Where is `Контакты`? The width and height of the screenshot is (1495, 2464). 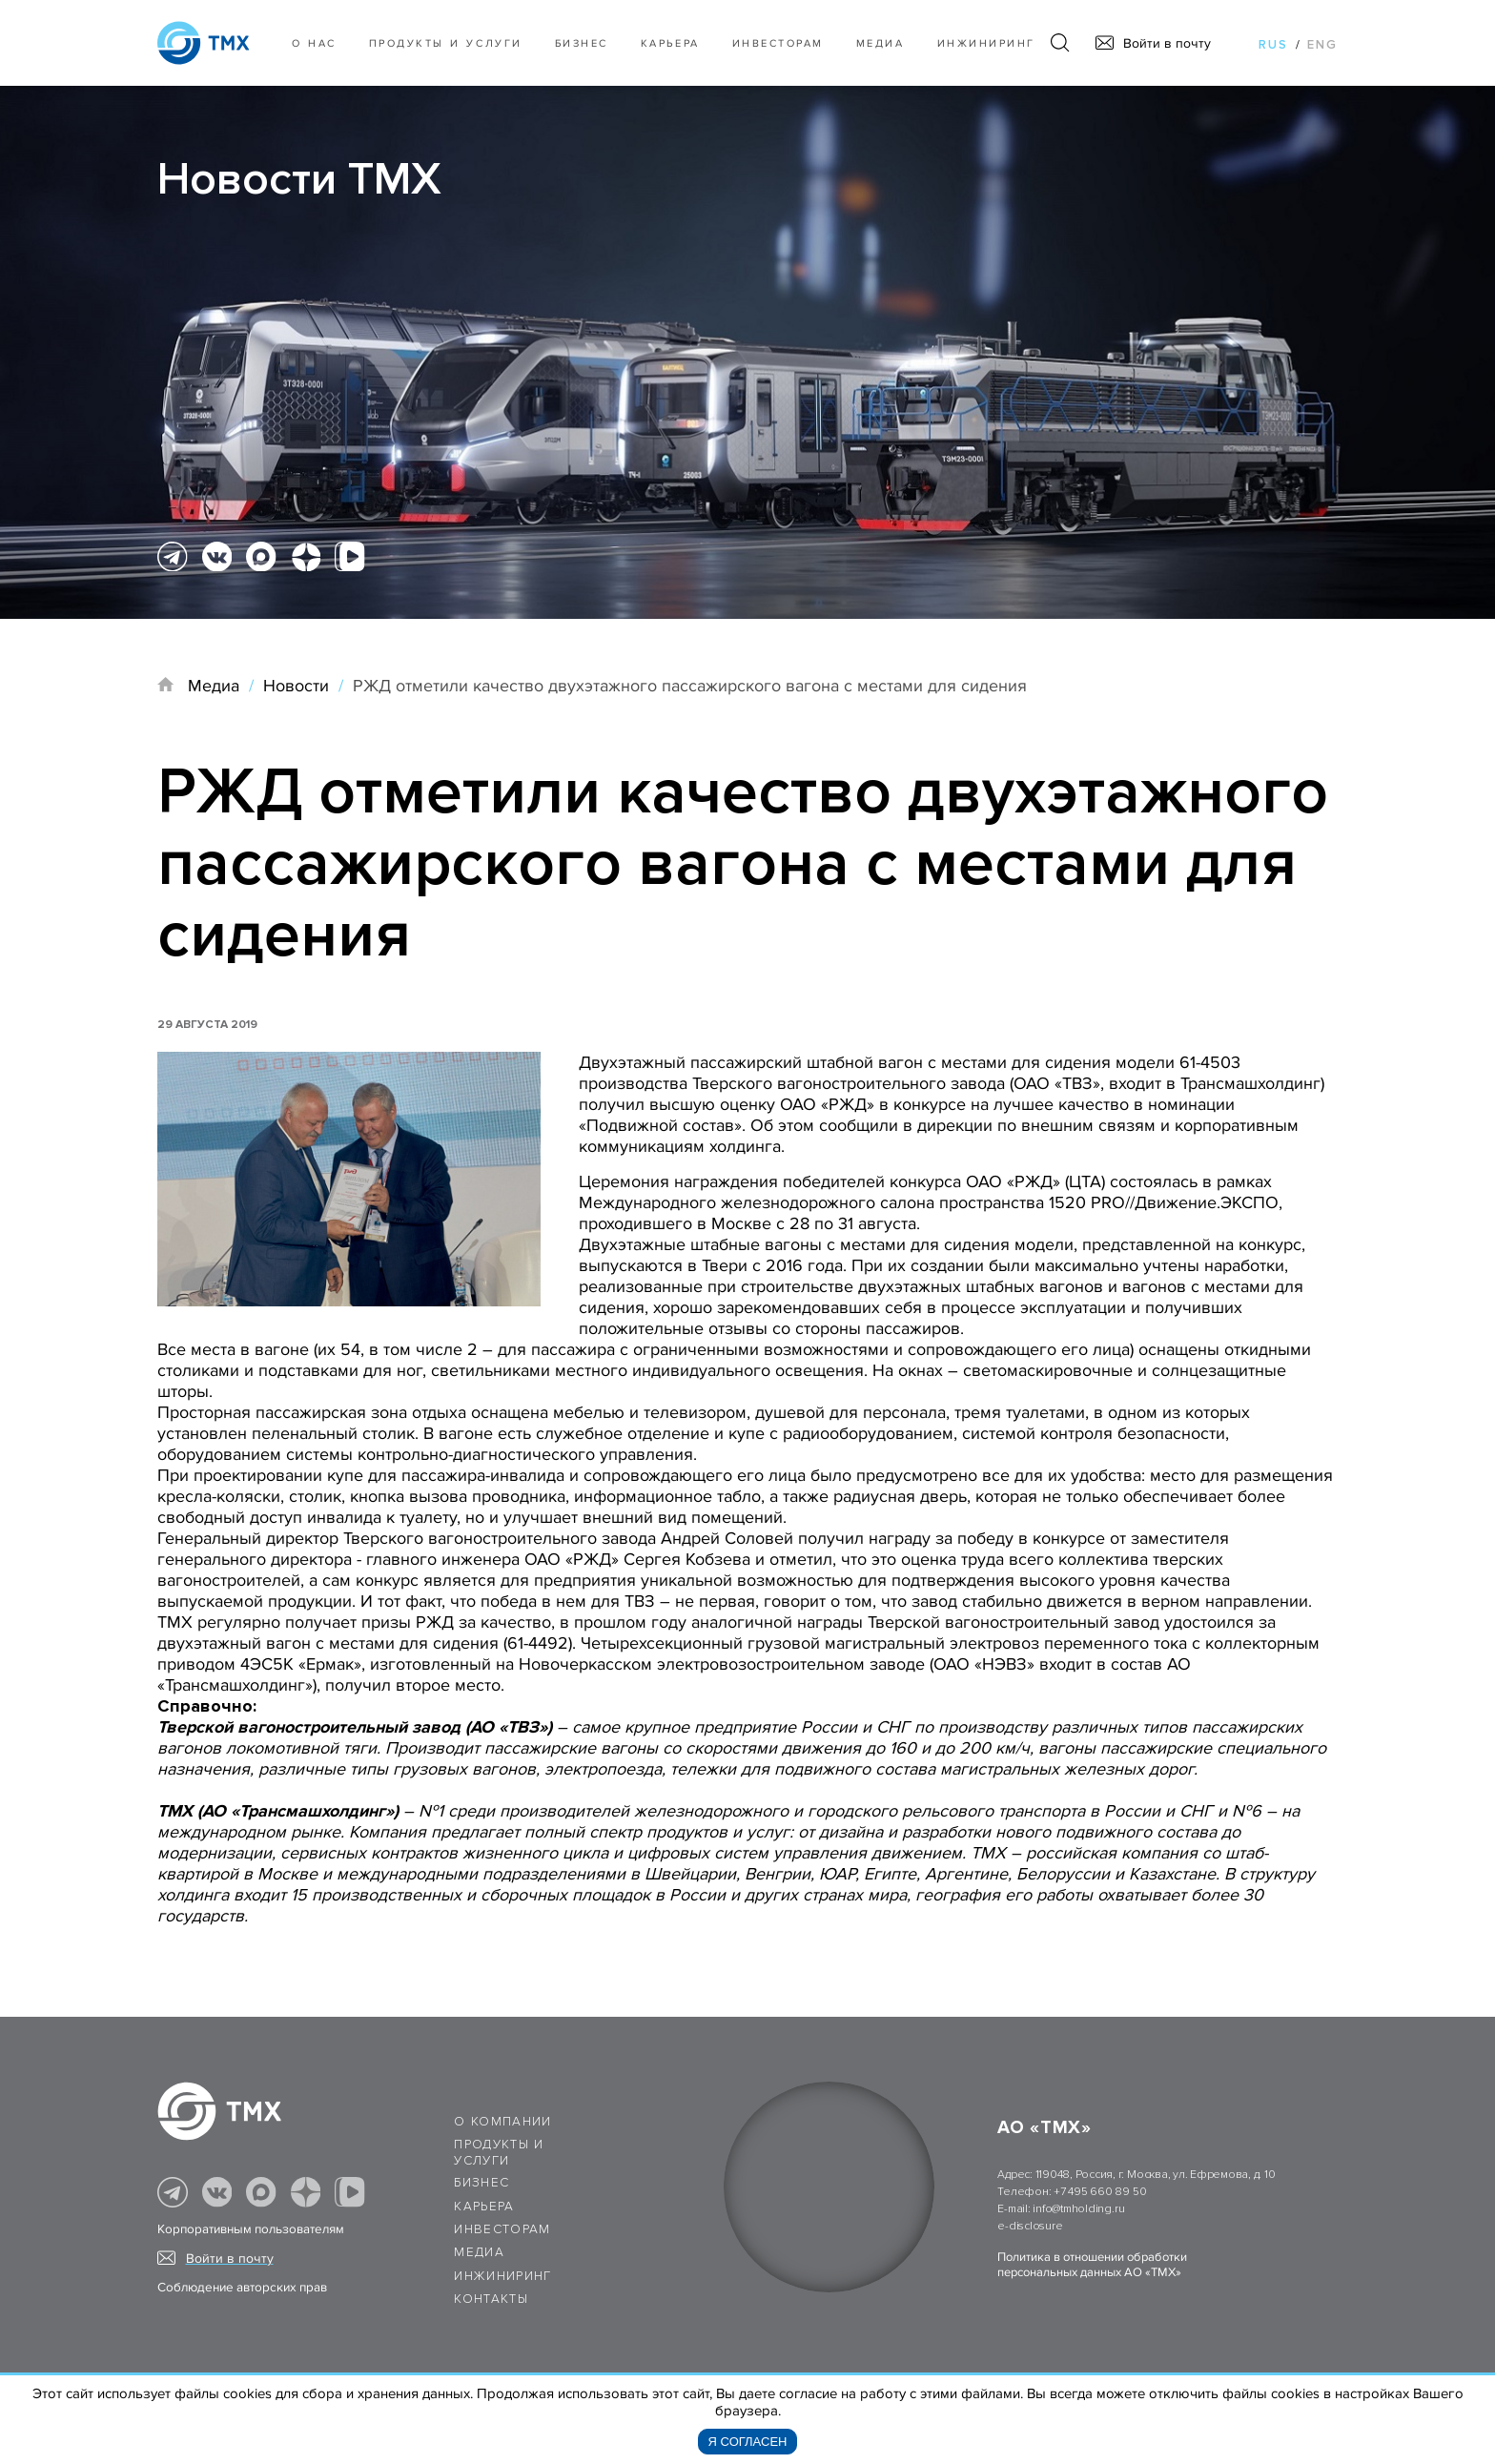
Контакты is located at coordinates (491, 2299).